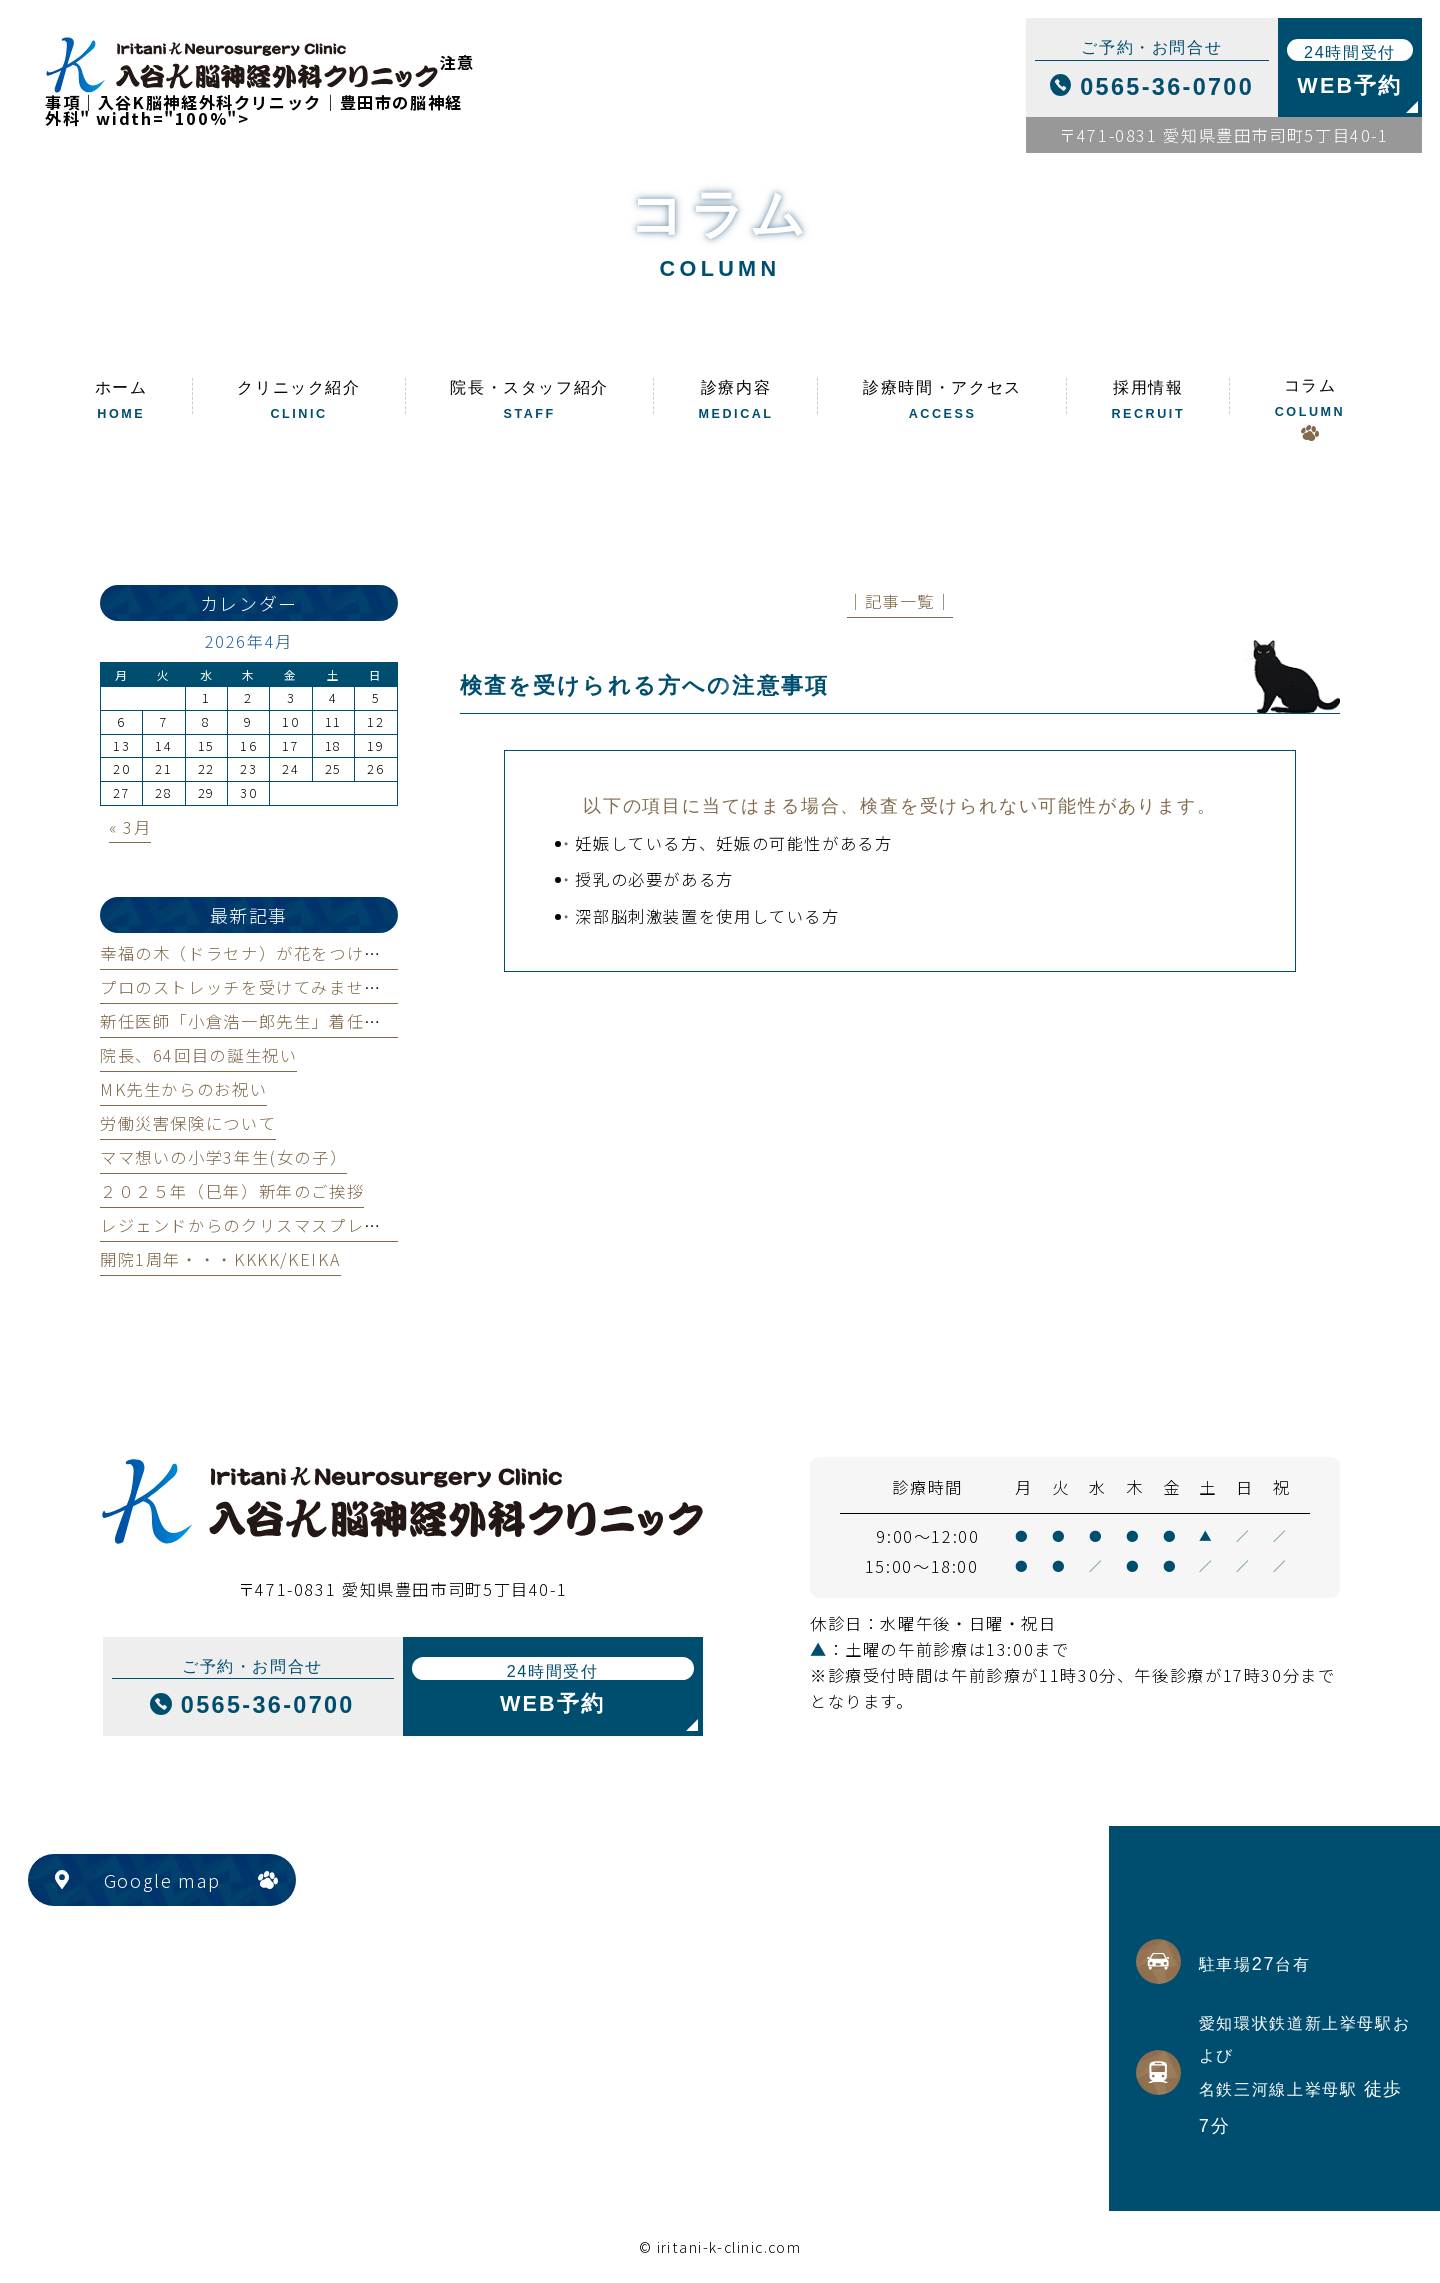  I want to click on 幸福の木（ドラセナ）が花をつけました, so click(258, 953).